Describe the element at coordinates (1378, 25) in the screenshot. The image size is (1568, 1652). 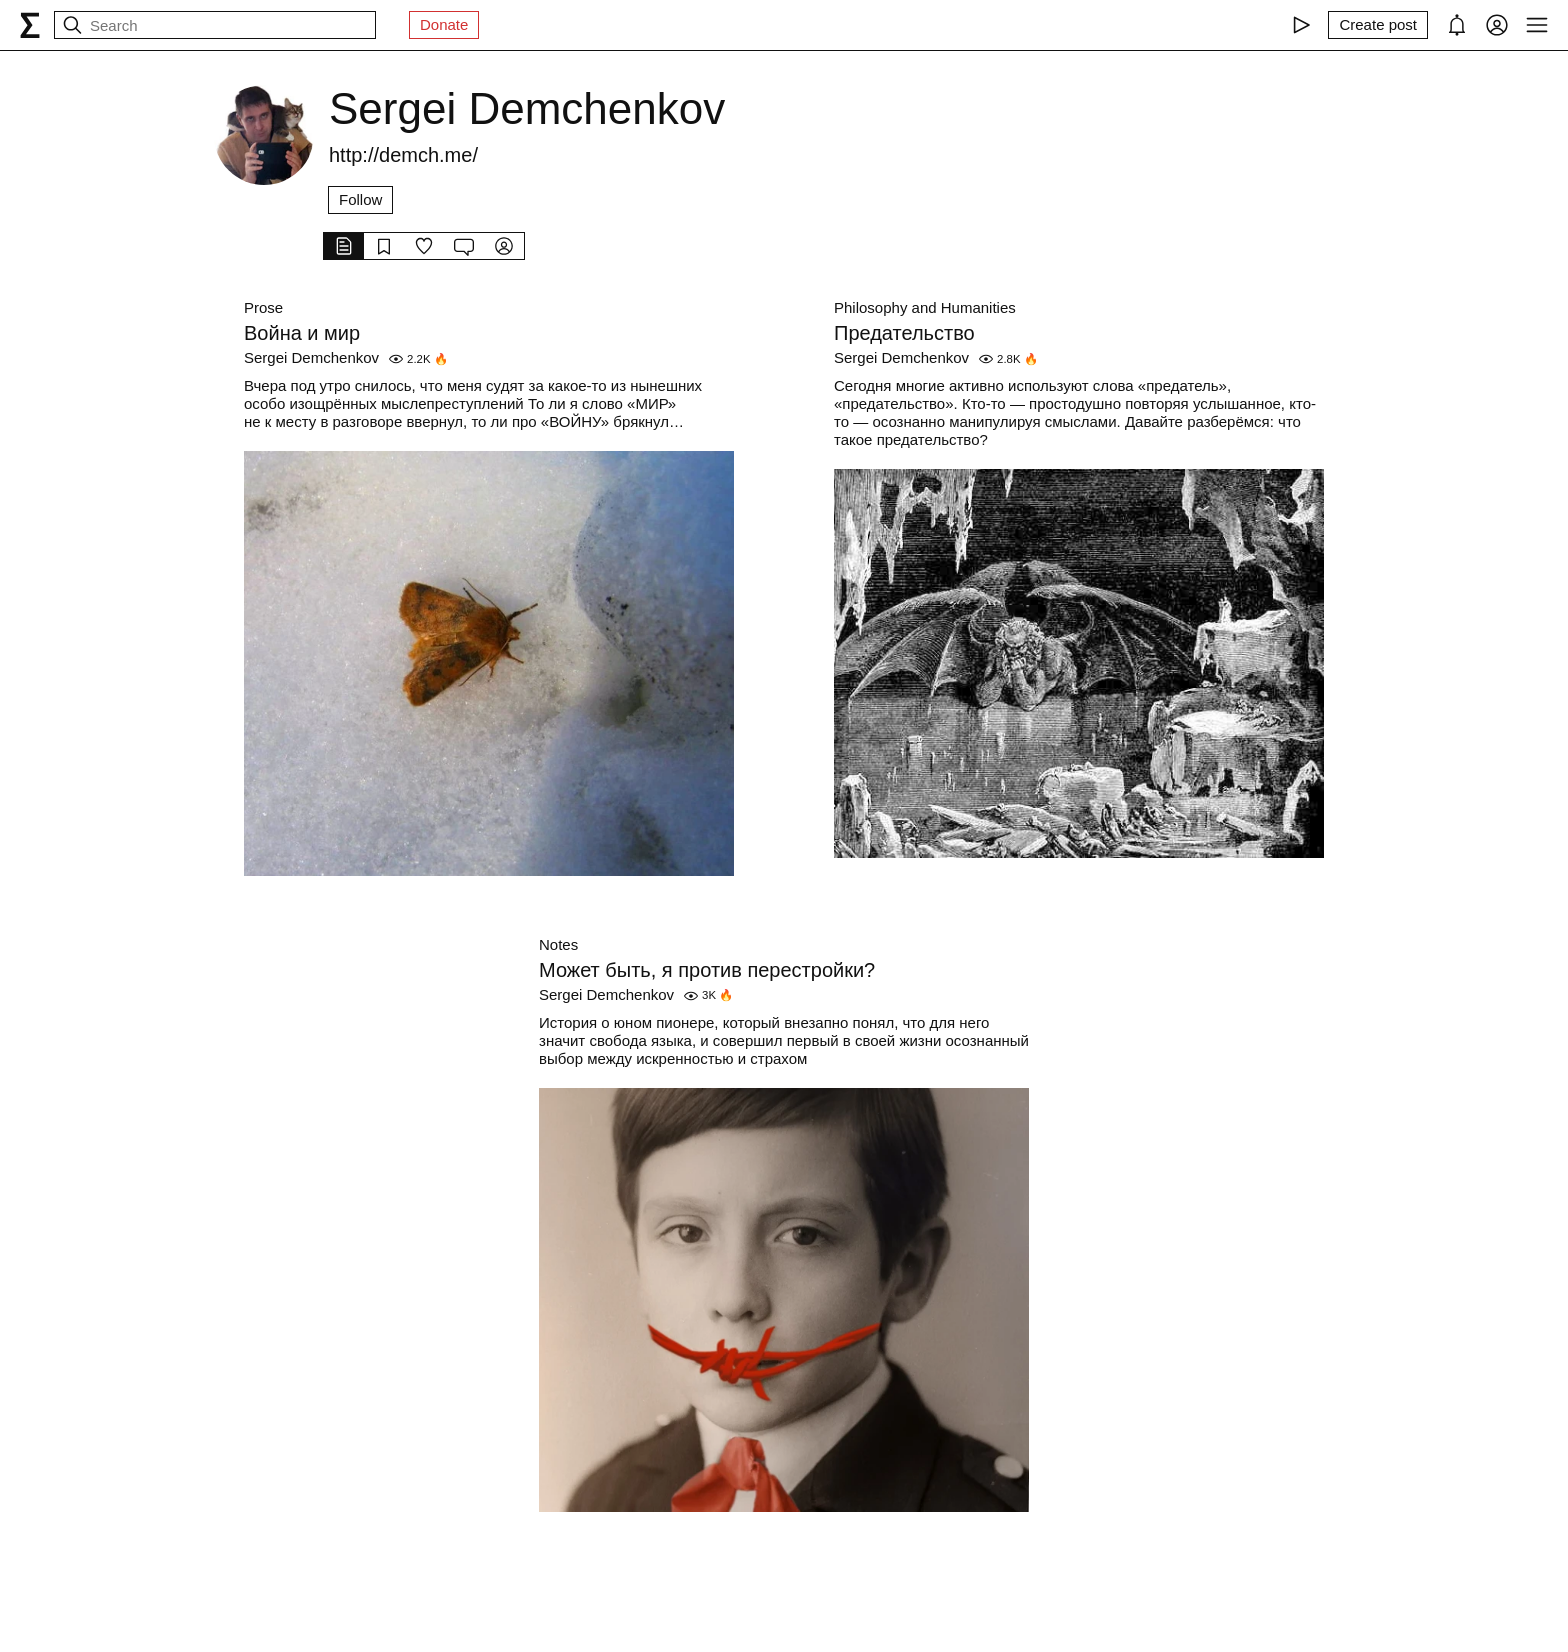
I see `[Create post]` at that location.